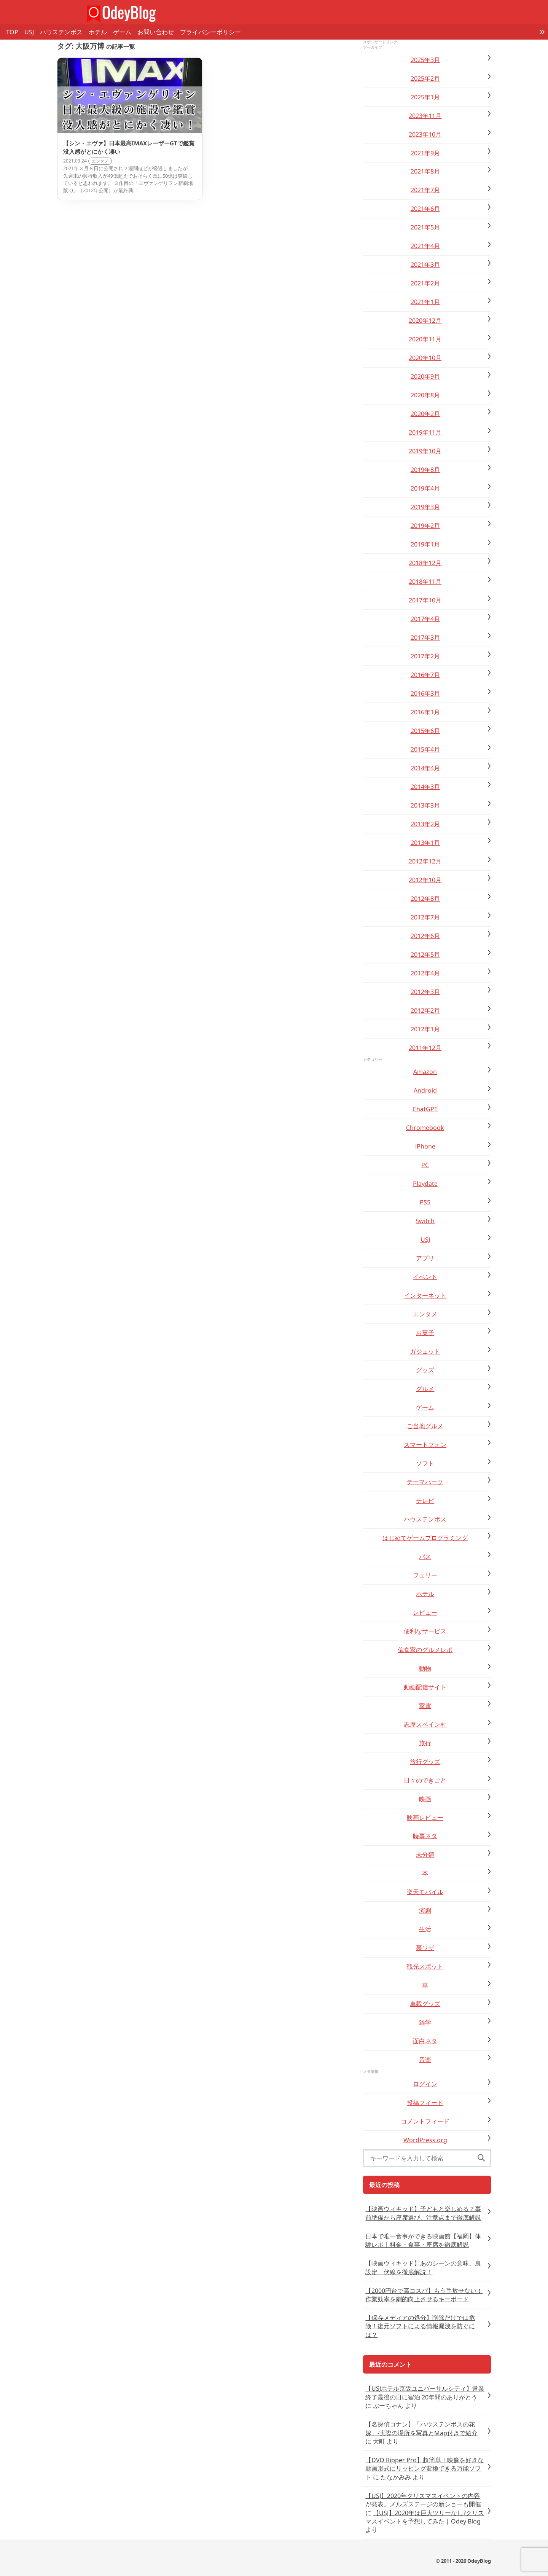 This screenshot has width=548, height=2576. Describe the element at coordinates (425, 1351) in the screenshot. I see `ガジェット` at that location.